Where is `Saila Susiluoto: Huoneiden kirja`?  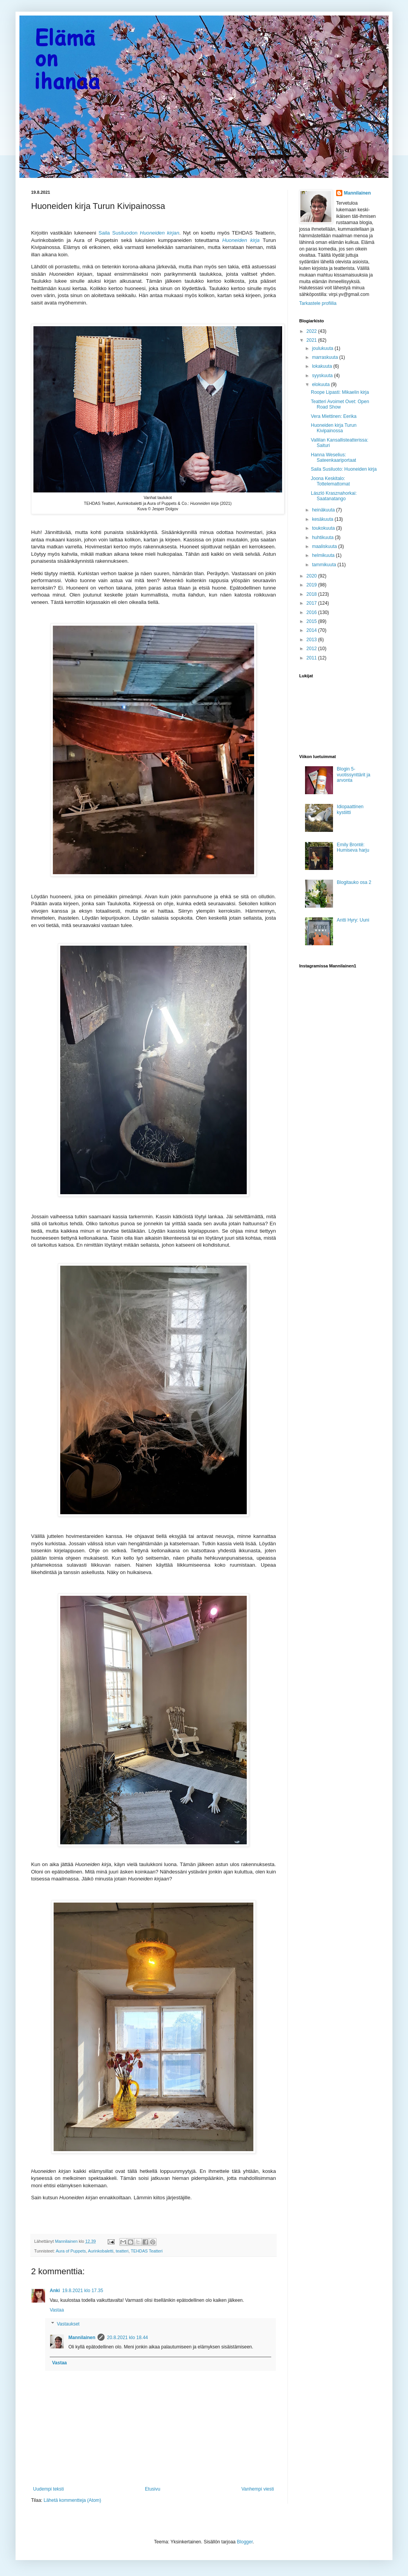
Saila Susiluoto: Huoneiden kirja is located at coordinates (344, 469).